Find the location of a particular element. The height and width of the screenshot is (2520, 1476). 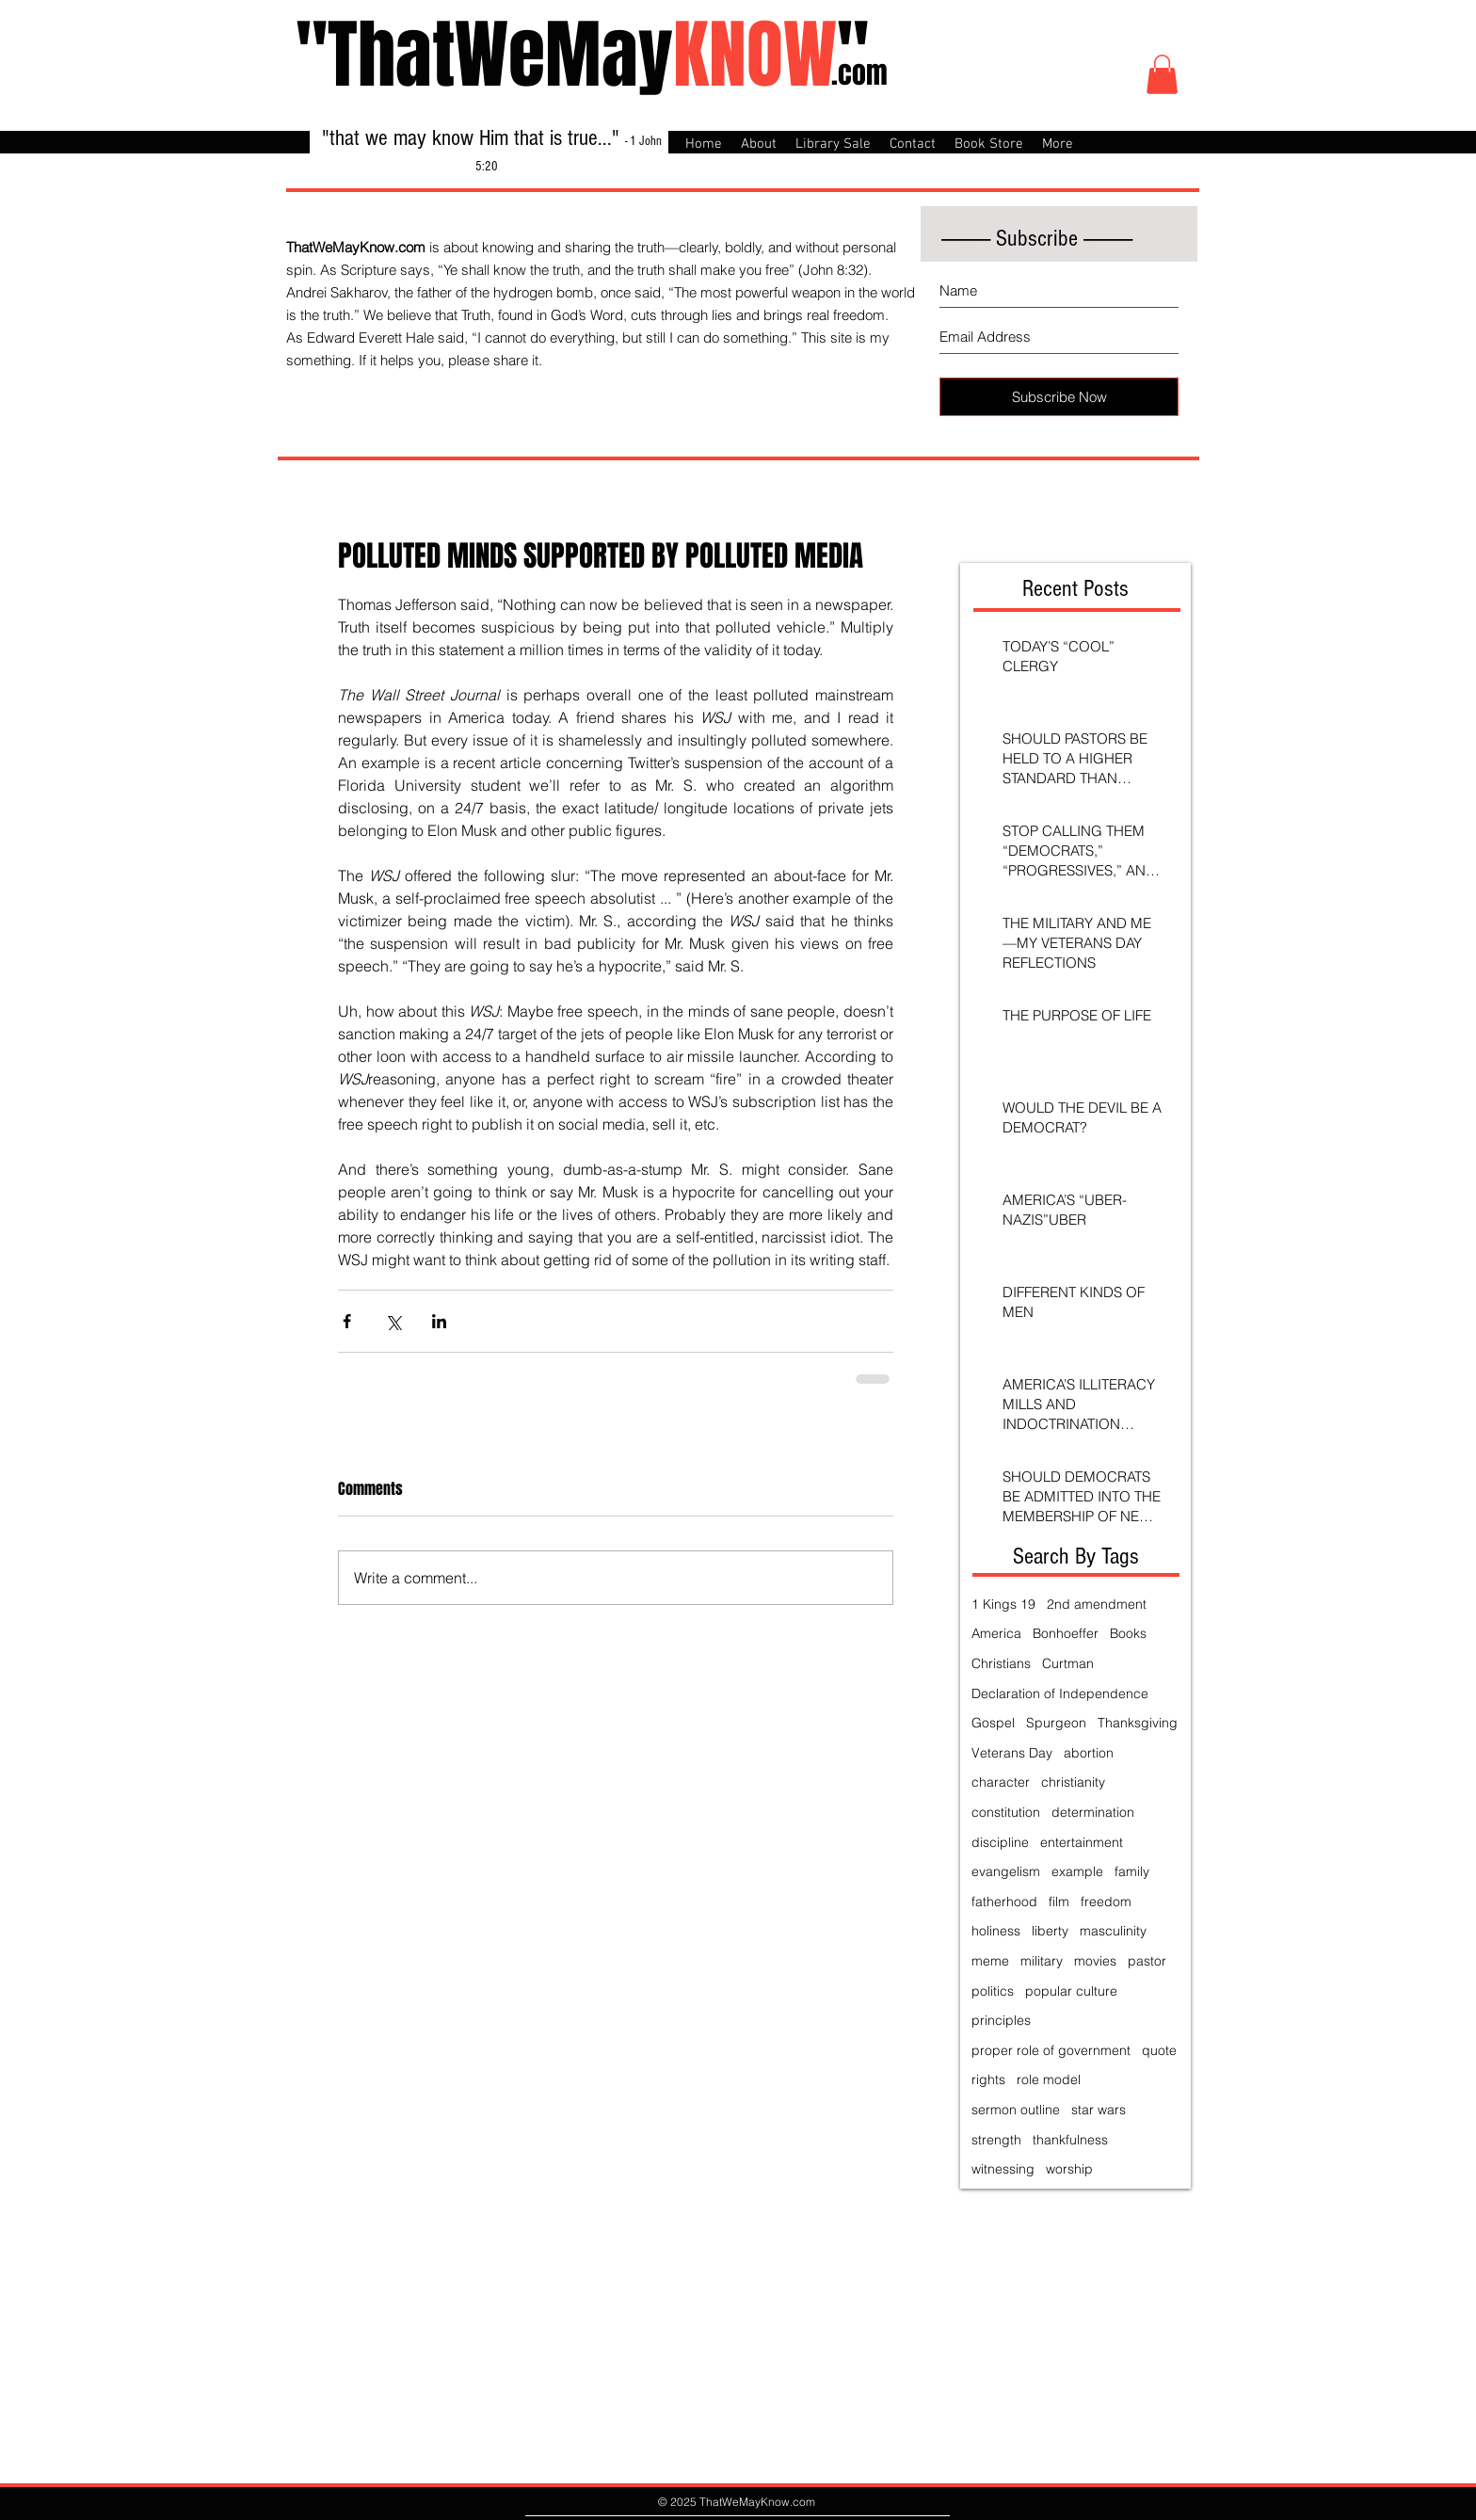

liberty is located at coordinates (1050, 1930).